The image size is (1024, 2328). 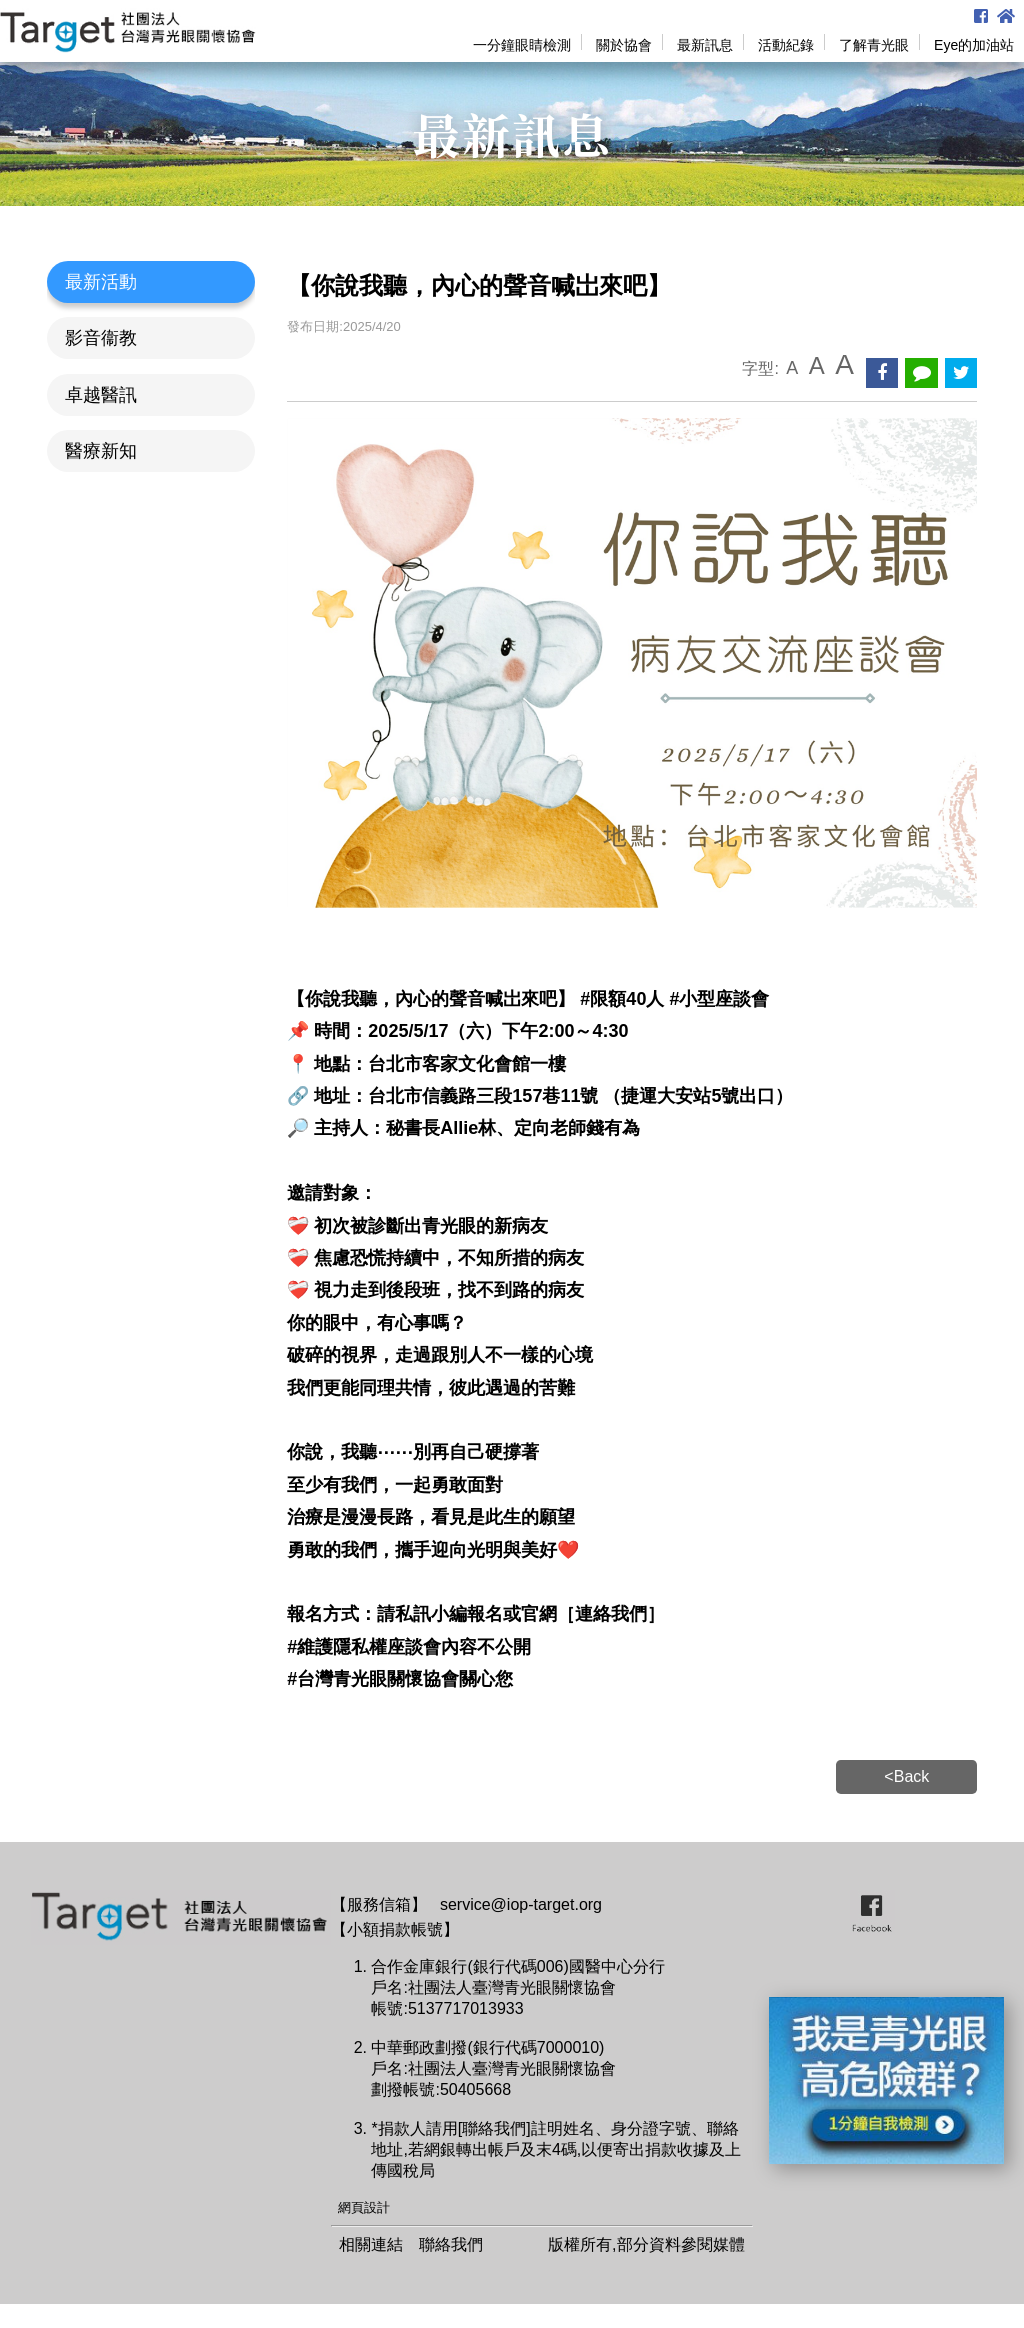 What do you see at coordinates (874, 45) in the screenshot?
I see `了解青光眼` at bounding box center [874, 45].